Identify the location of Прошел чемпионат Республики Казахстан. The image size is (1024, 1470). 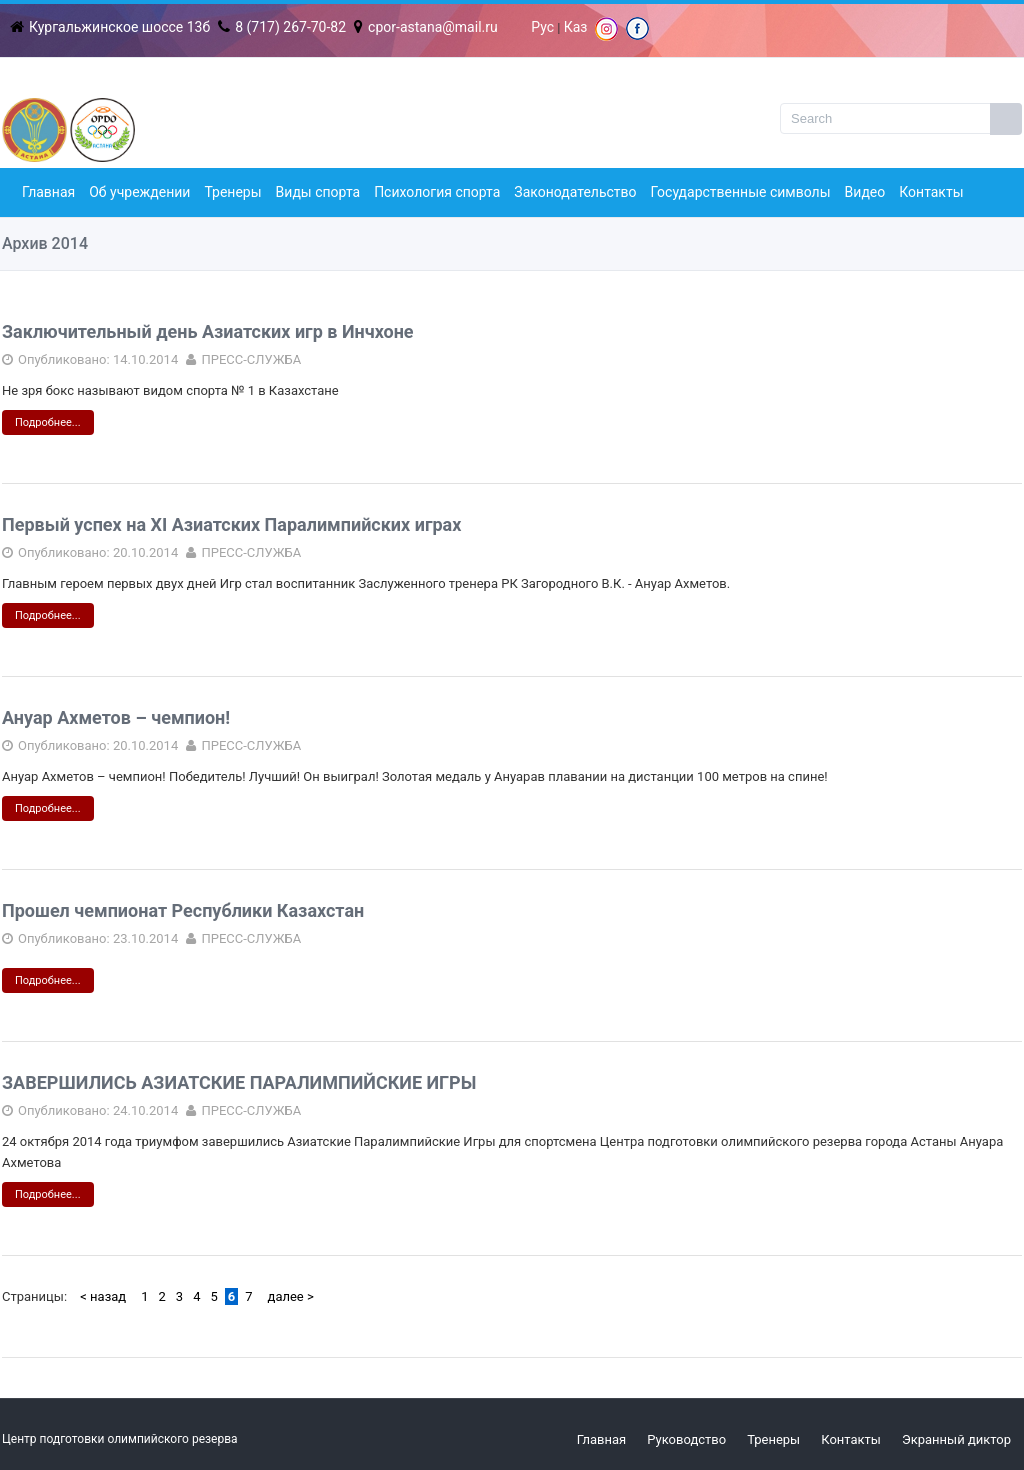
(183, 910).